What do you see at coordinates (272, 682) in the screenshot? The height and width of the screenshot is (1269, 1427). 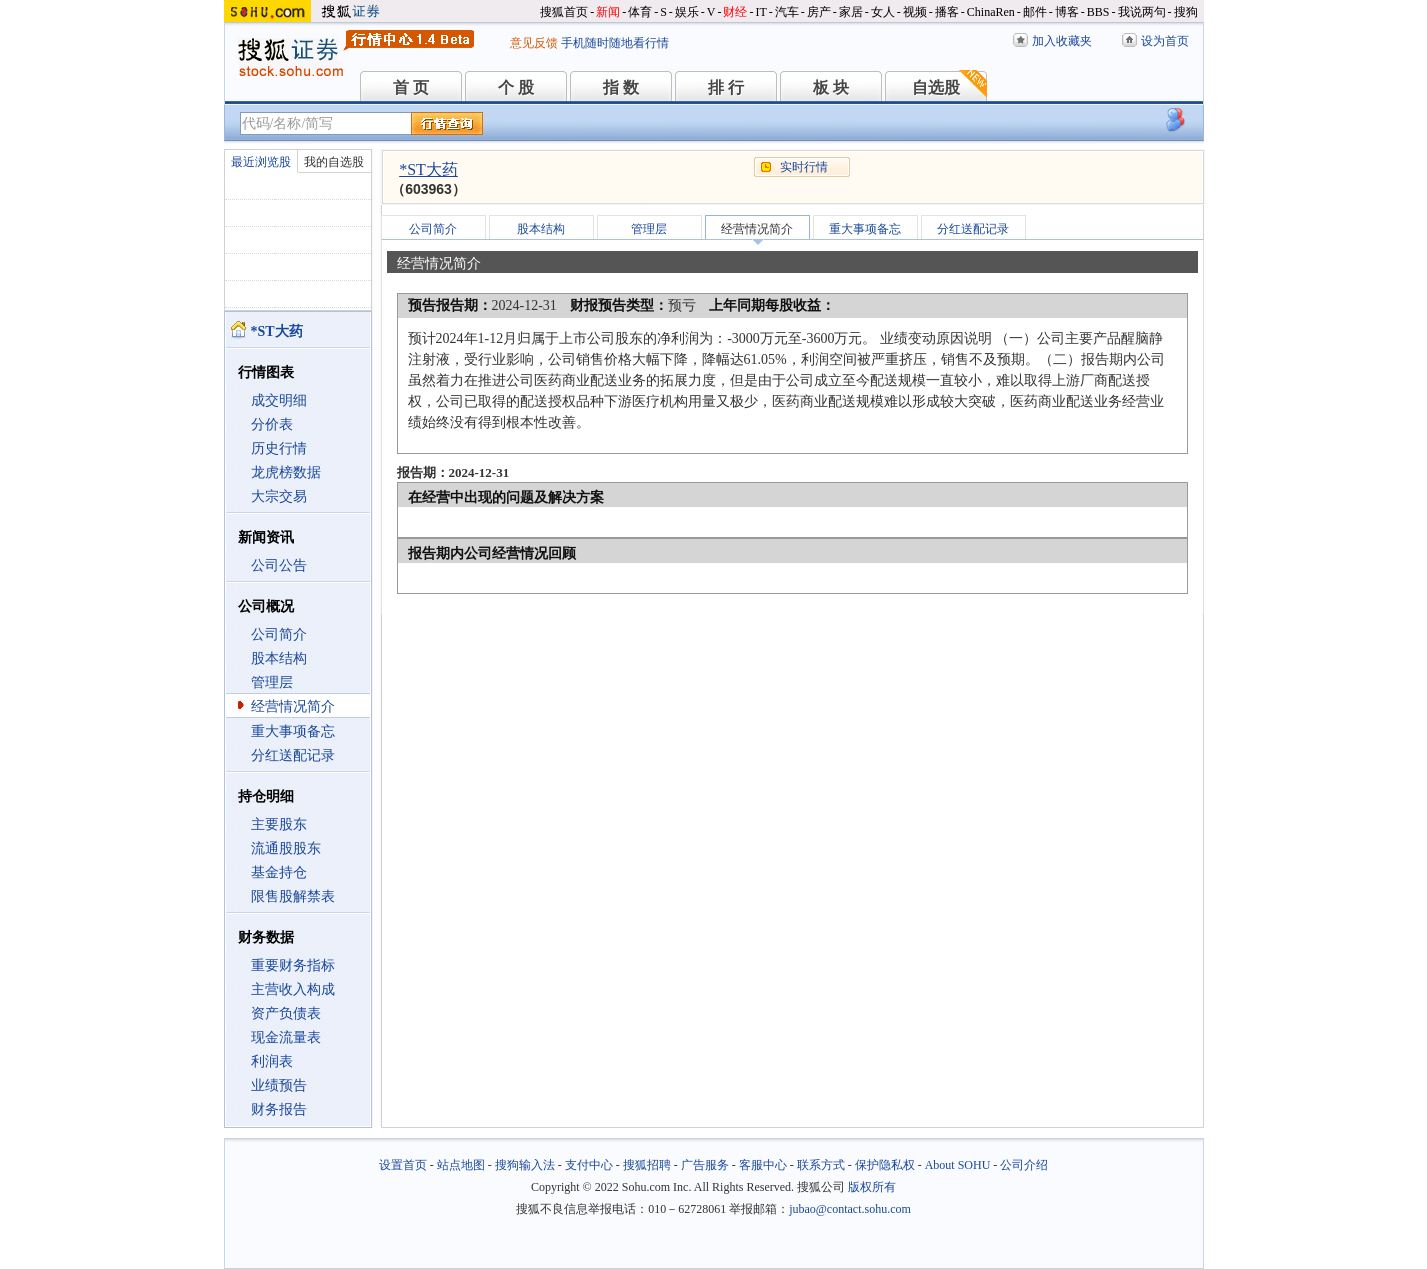 I see `管理层` at bounding box center [272, 682].